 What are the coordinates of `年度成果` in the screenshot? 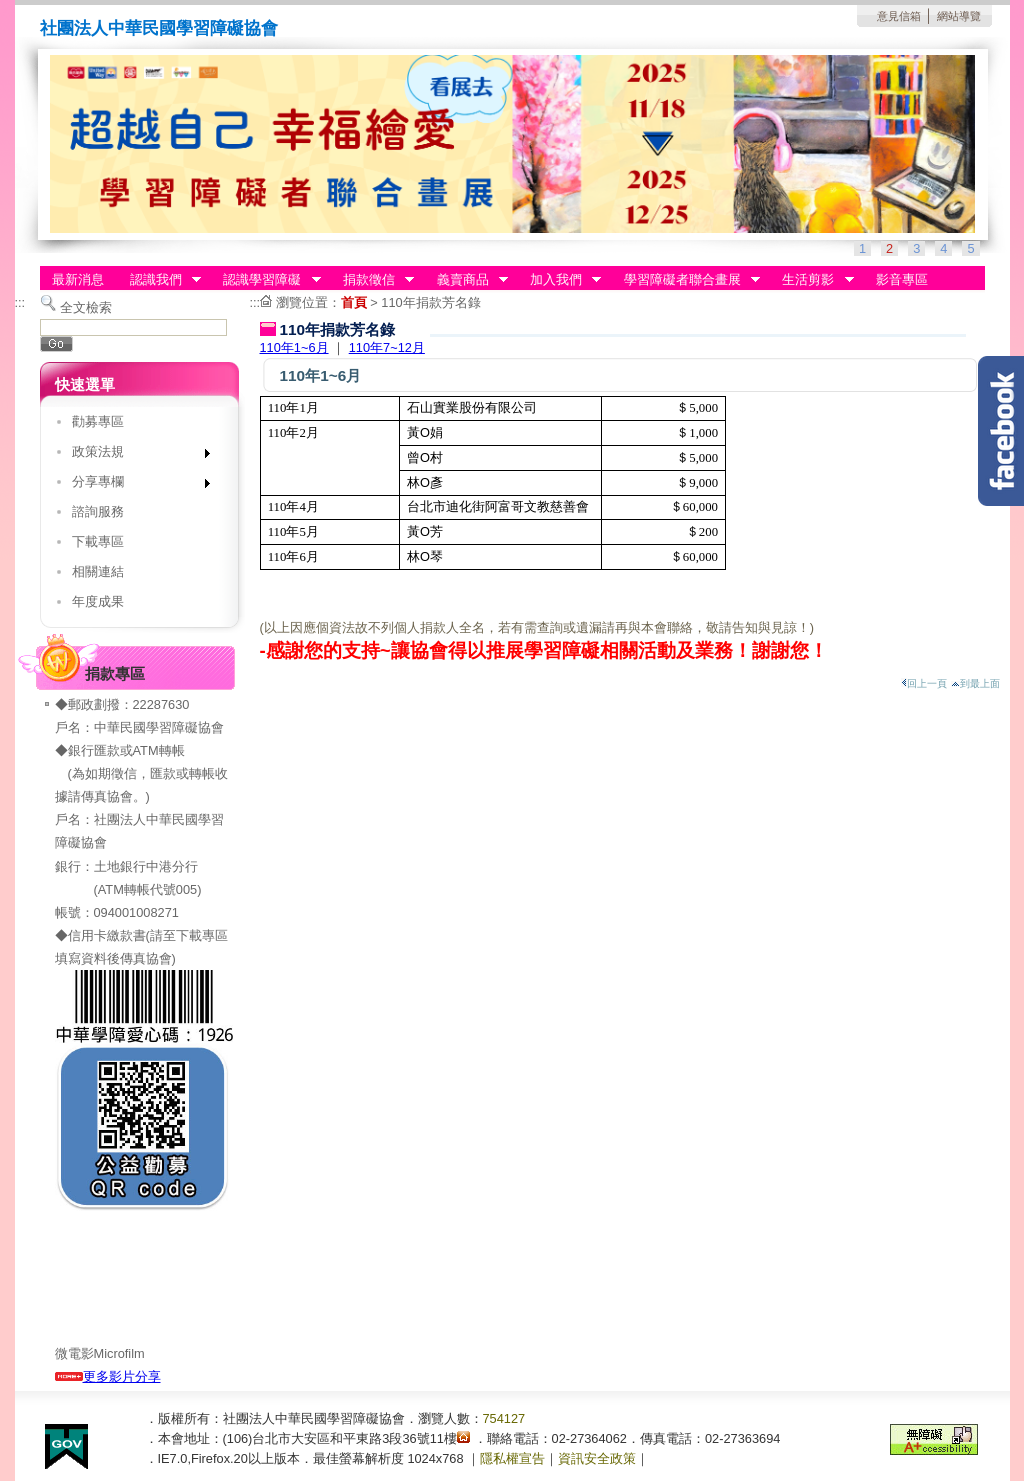 It's located at (98, 601).